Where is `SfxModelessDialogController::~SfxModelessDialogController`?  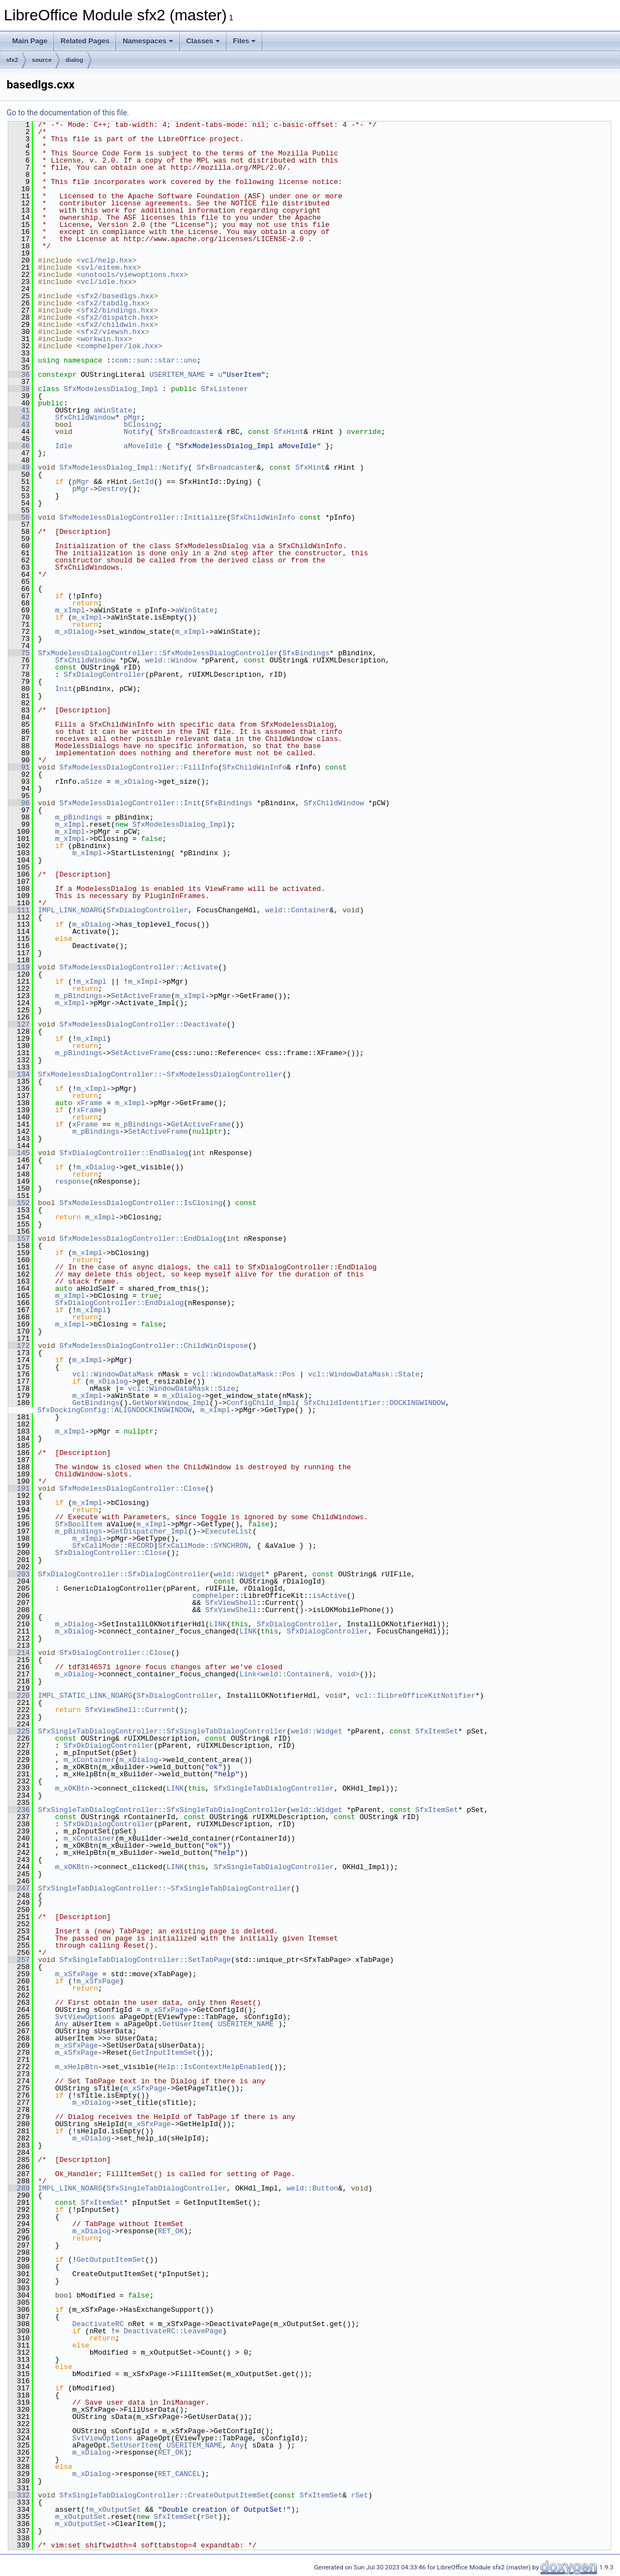 SfxModelessDialogController::~SfxModelessDialogController is located at coordinates (160, 1074).